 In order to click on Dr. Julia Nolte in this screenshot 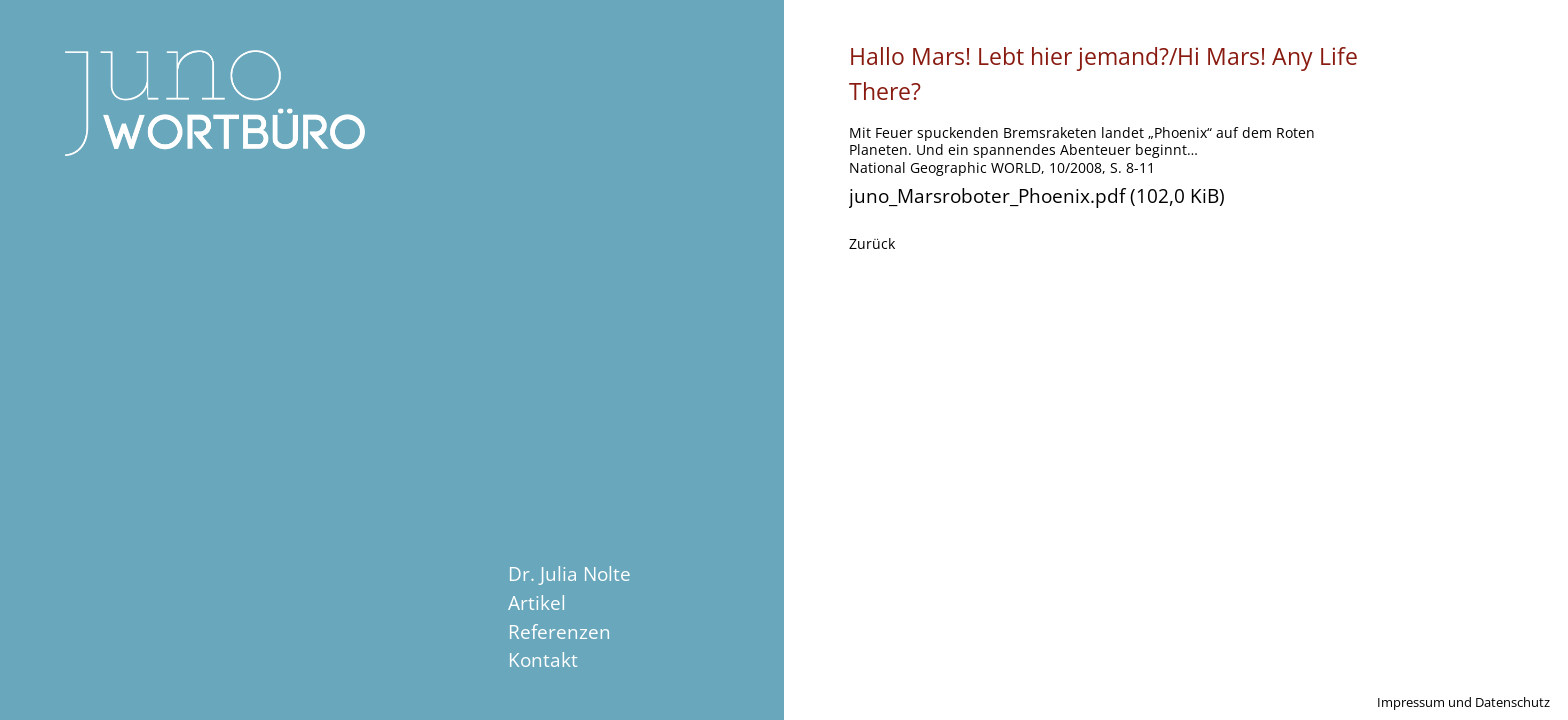, I will do `click(569, 573)`.